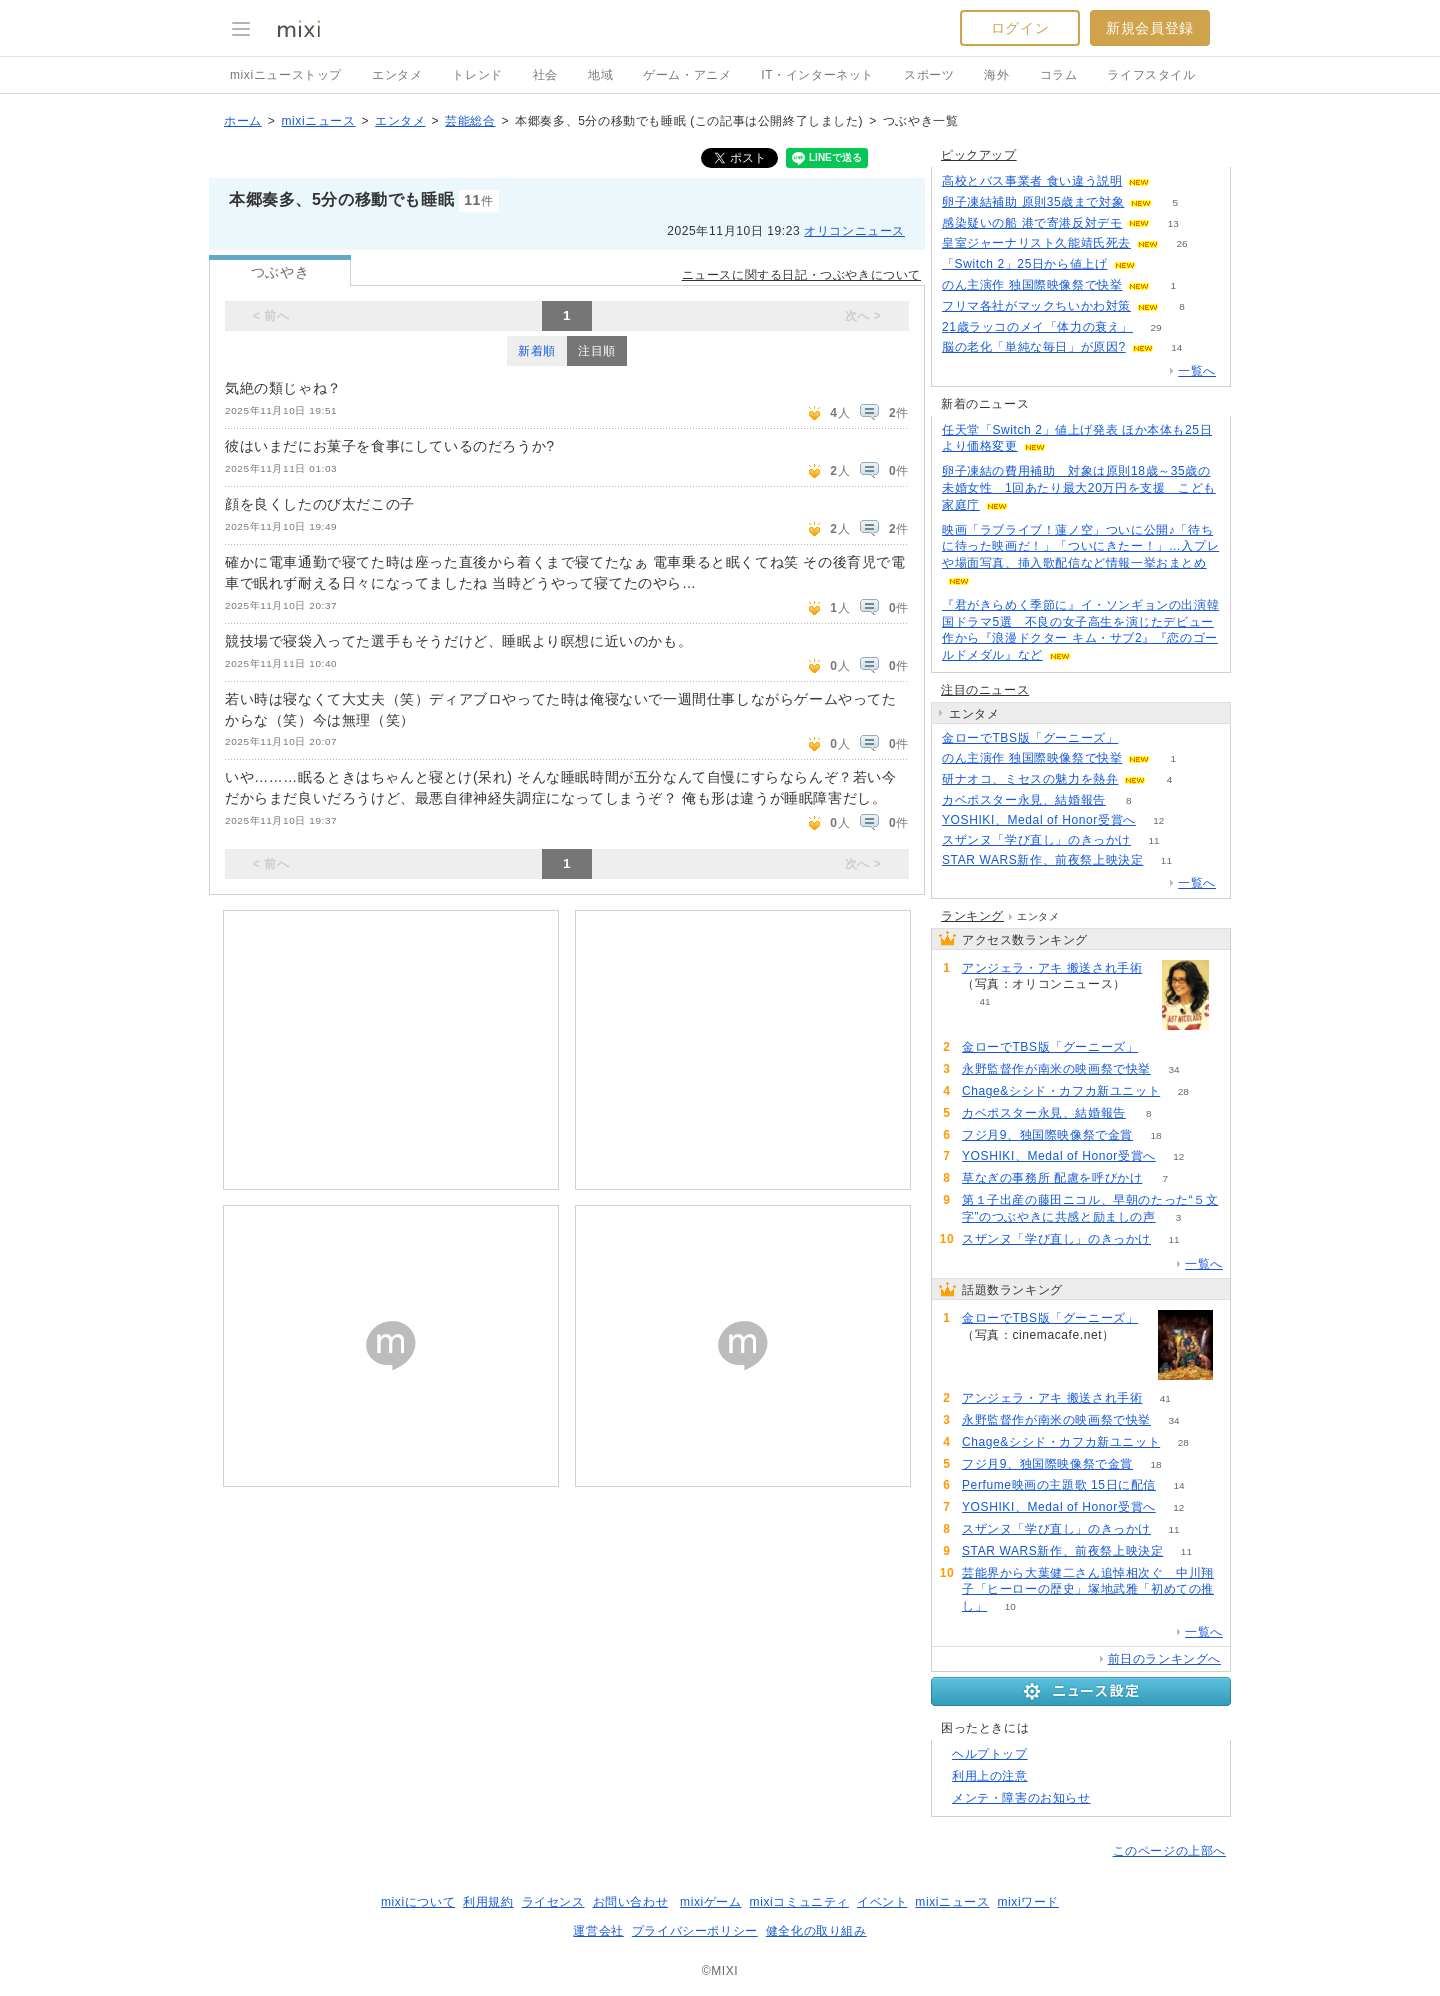  What do you see at coordinates (488, 1902) in the screenshot?
I see `利用規約` at bounding box center [488, 1902].